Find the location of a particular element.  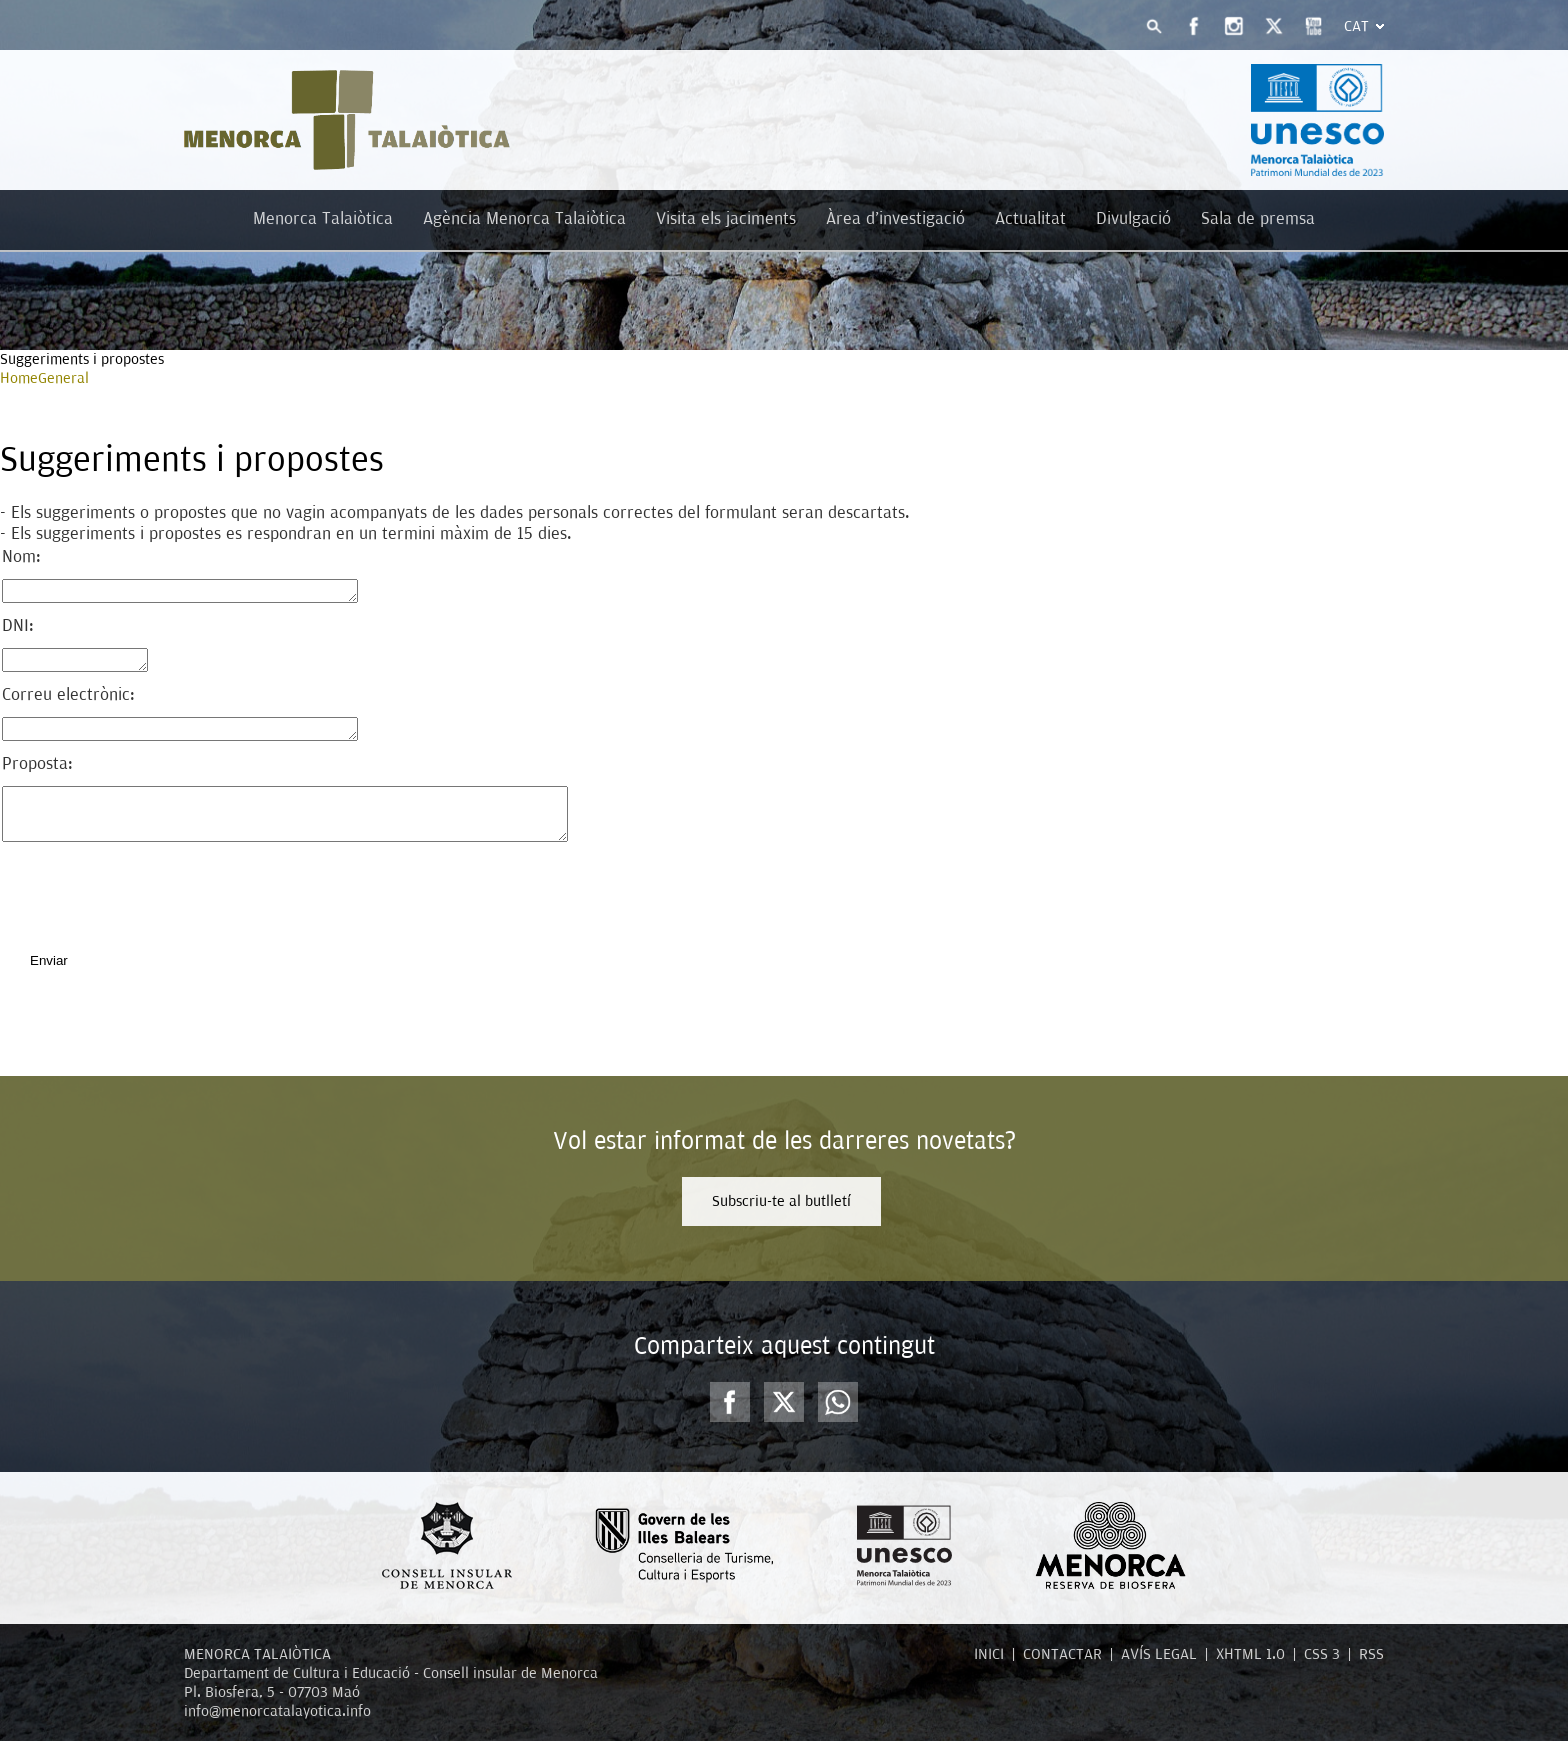

XHTML 1.0 is located at coordinates (1250, 1654).